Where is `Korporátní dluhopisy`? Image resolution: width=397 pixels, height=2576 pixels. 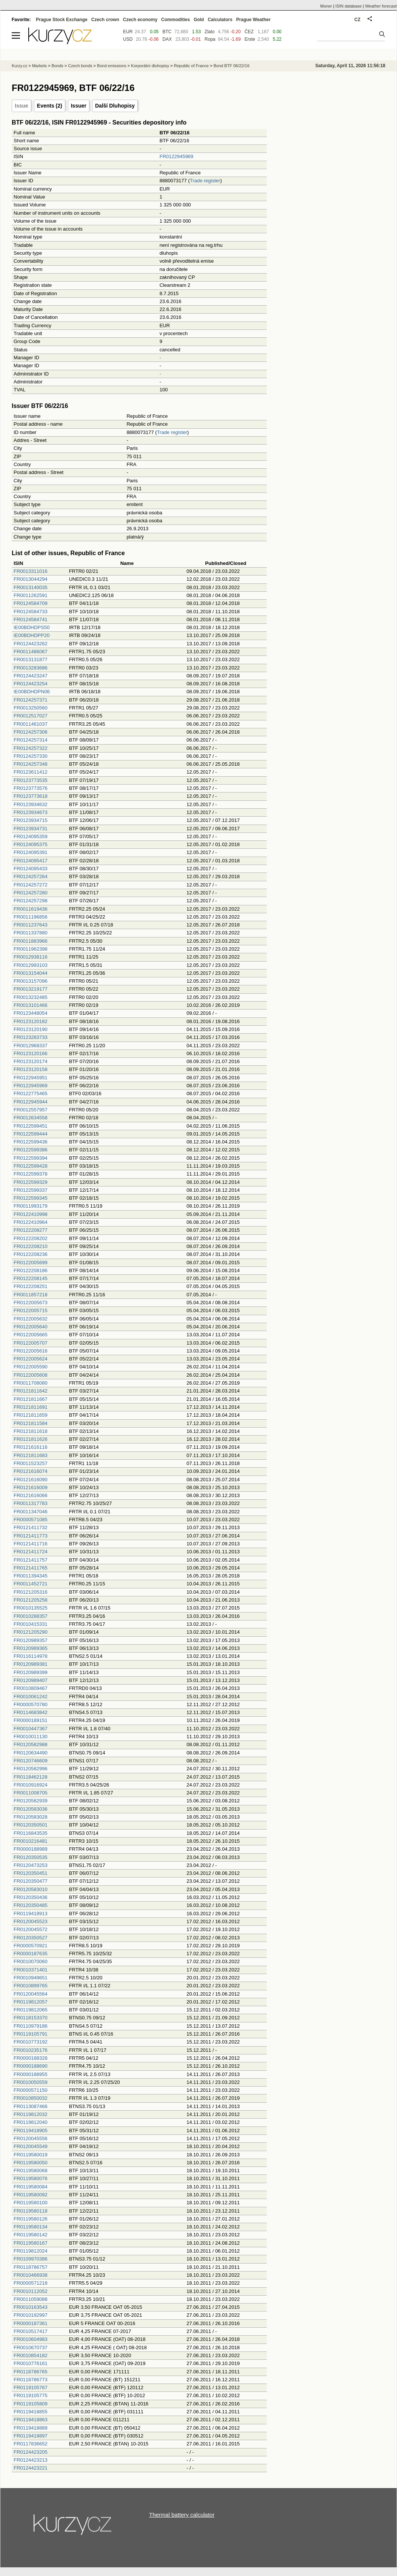
Korporátní dluhopisy is located at coordinates (150, 65).